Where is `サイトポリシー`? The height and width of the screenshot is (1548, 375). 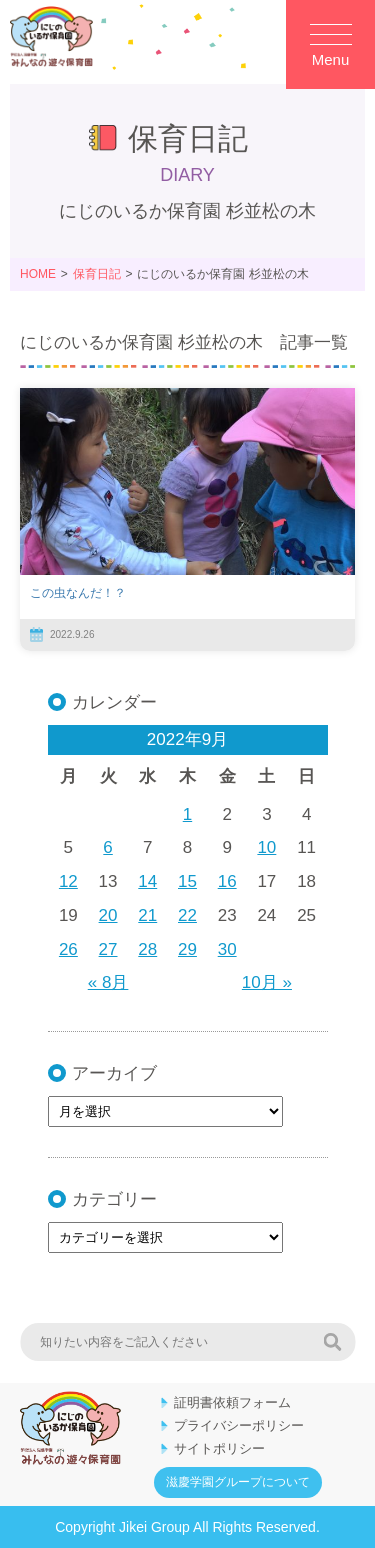 サイトポリシー is located at coordinates (219, 1448).